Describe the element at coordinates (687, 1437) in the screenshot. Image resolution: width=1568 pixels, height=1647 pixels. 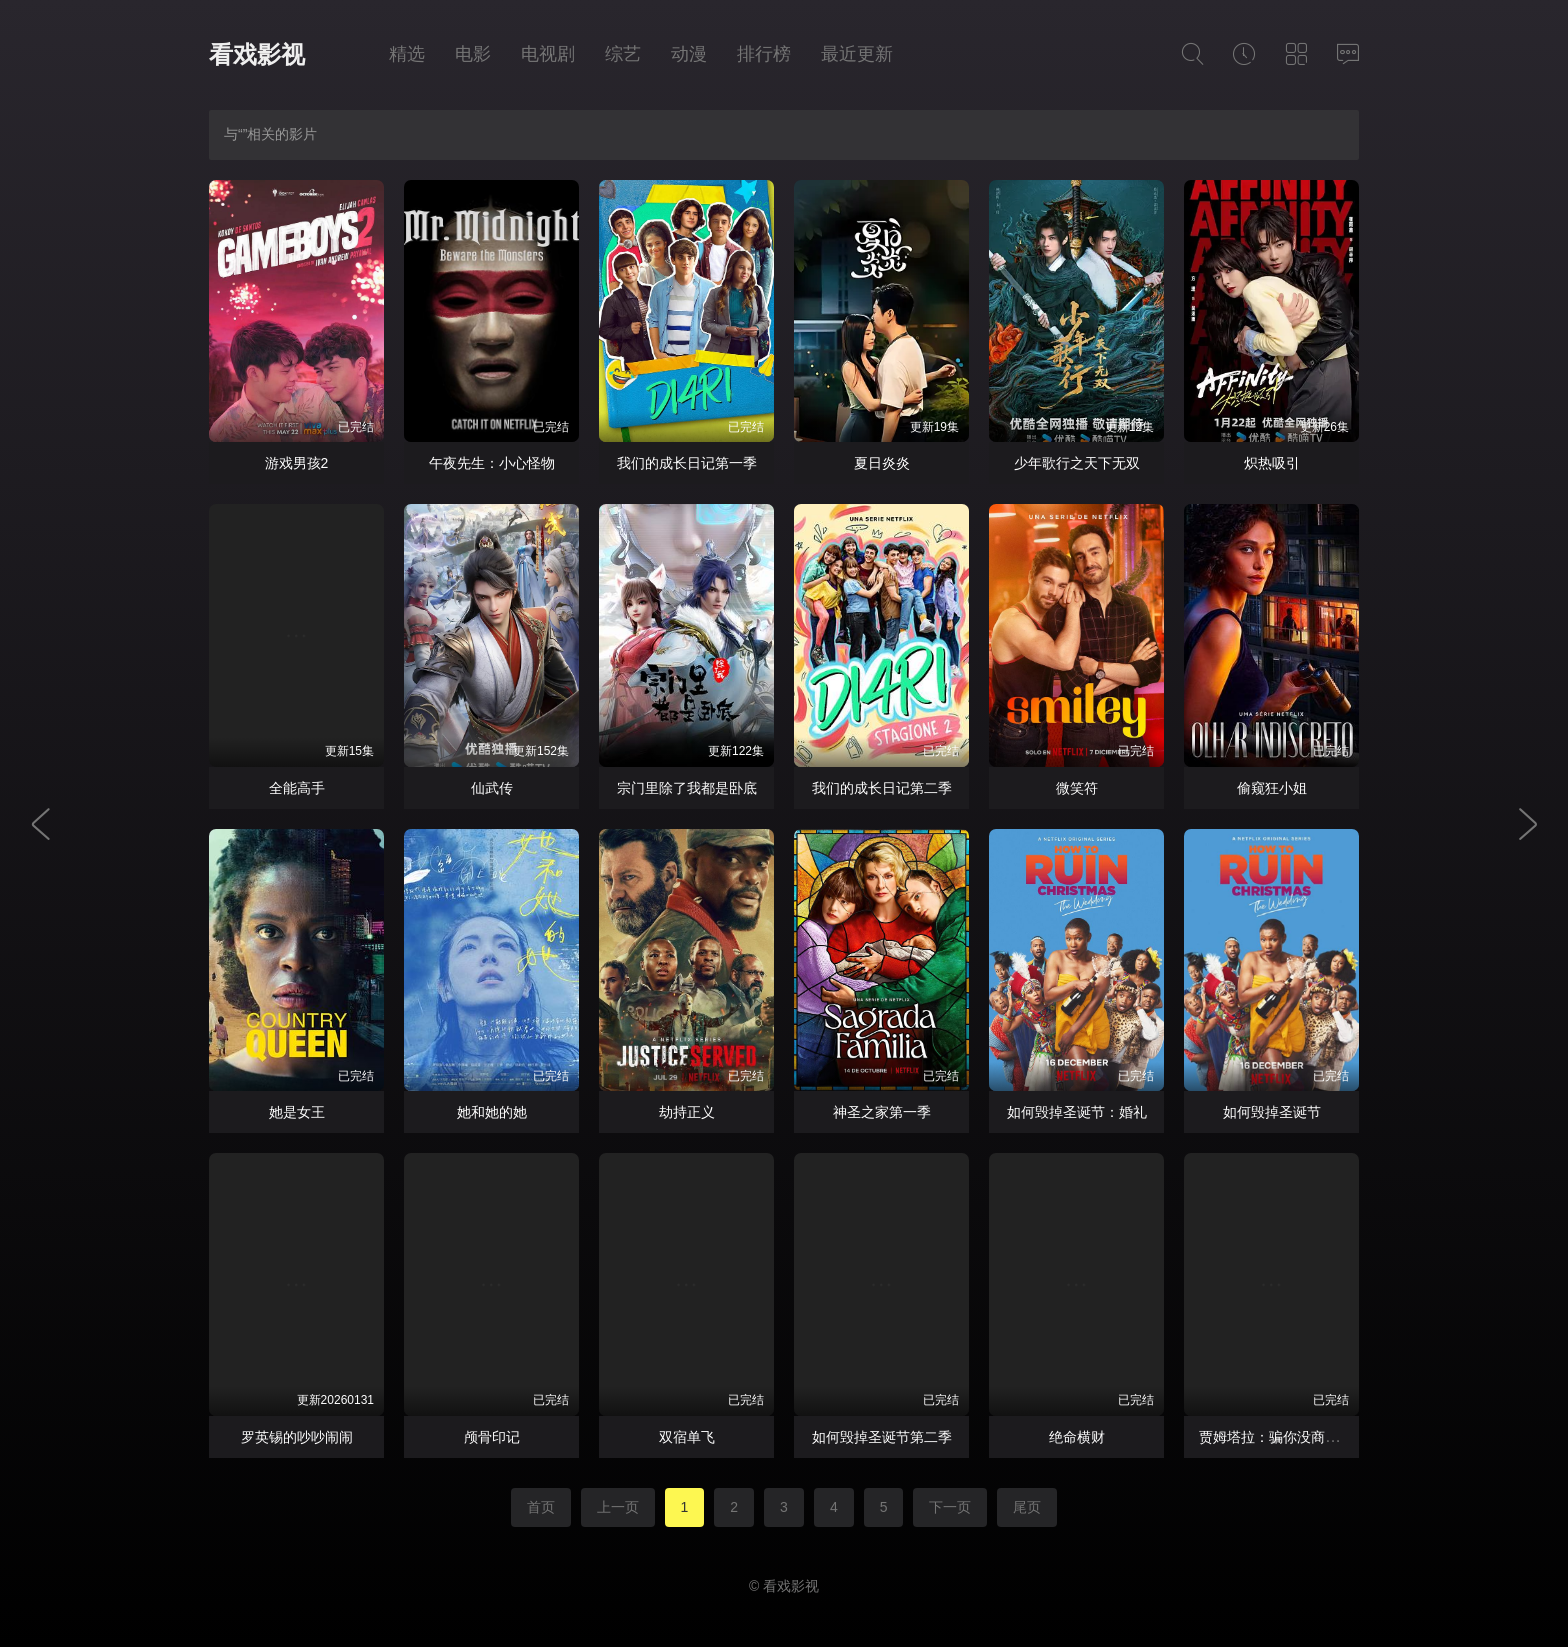
I see `双宿单飞` at that location.